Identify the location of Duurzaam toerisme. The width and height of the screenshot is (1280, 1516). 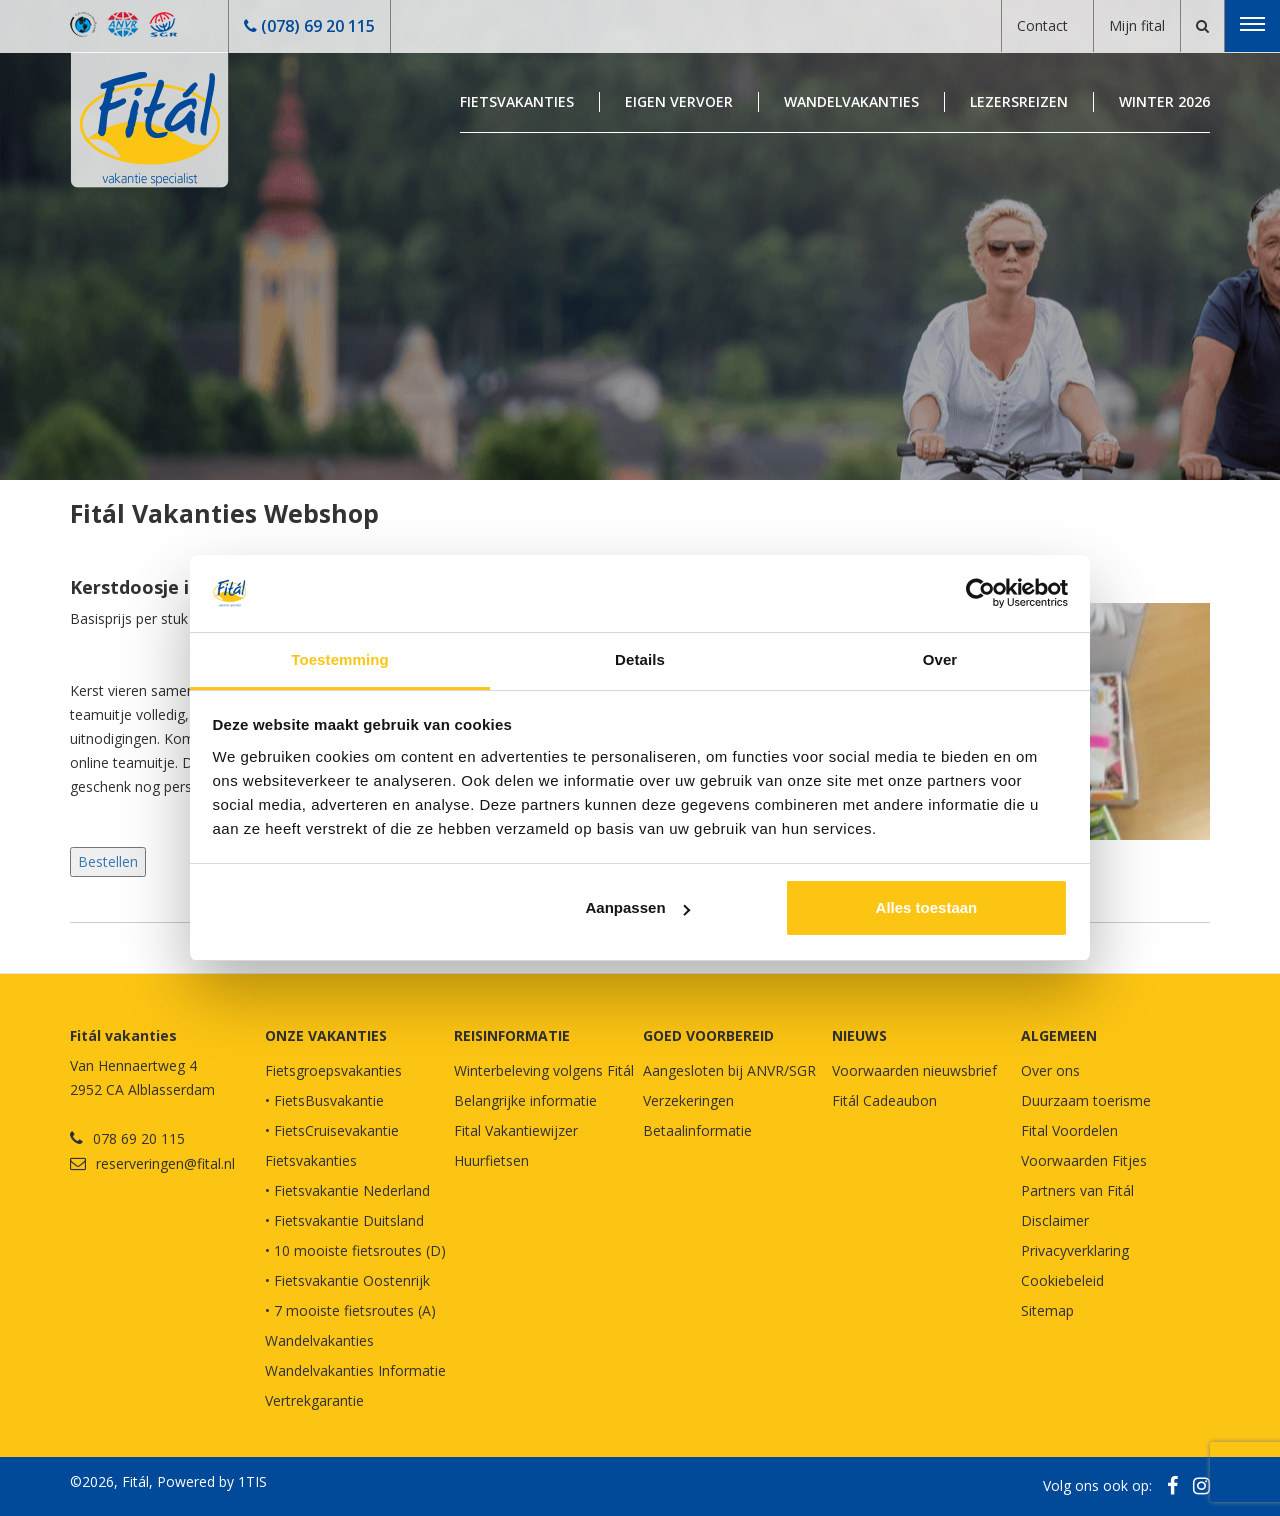
(1086, 1100).